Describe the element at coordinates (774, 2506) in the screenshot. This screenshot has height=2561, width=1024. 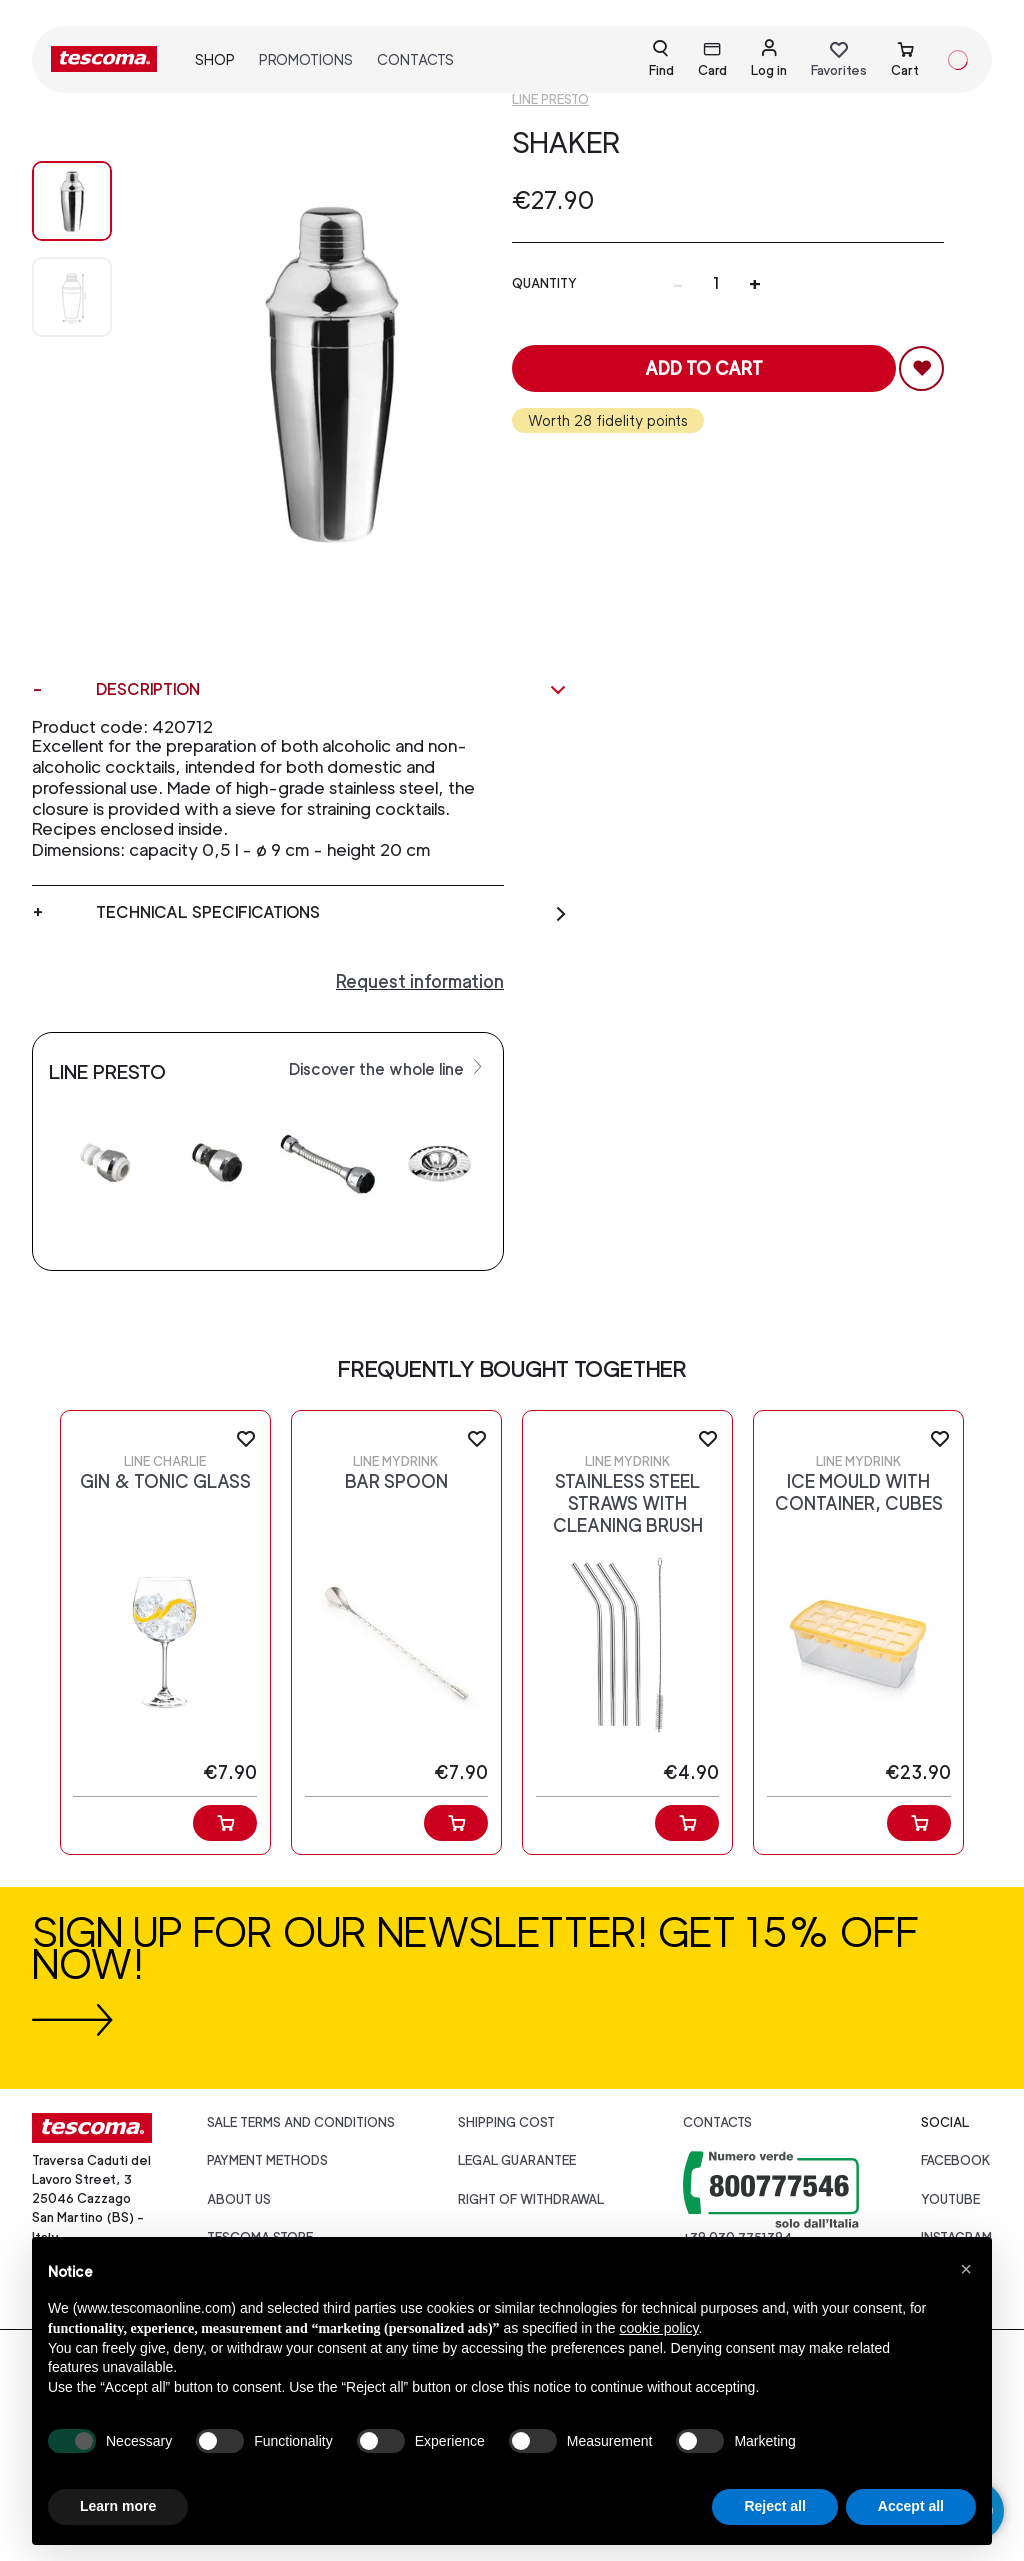
I see `Reject all [button]` at that location.